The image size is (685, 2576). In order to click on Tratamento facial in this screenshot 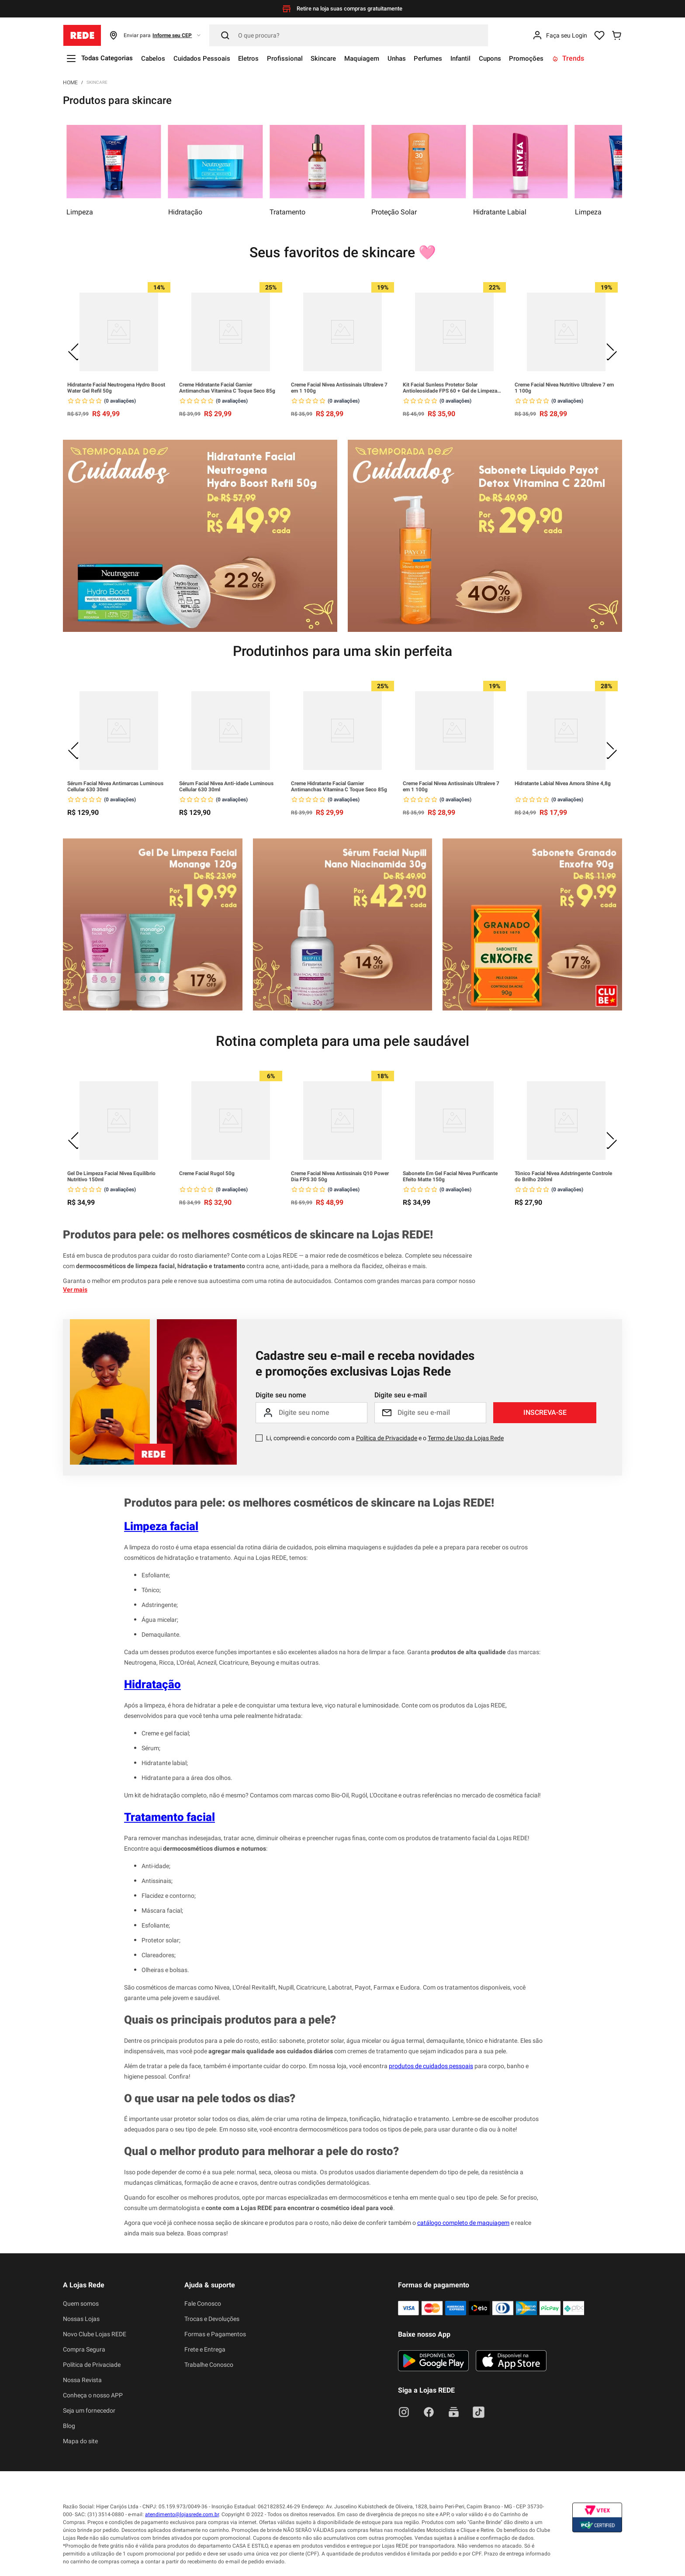, I will do `click(169, 1817)`.